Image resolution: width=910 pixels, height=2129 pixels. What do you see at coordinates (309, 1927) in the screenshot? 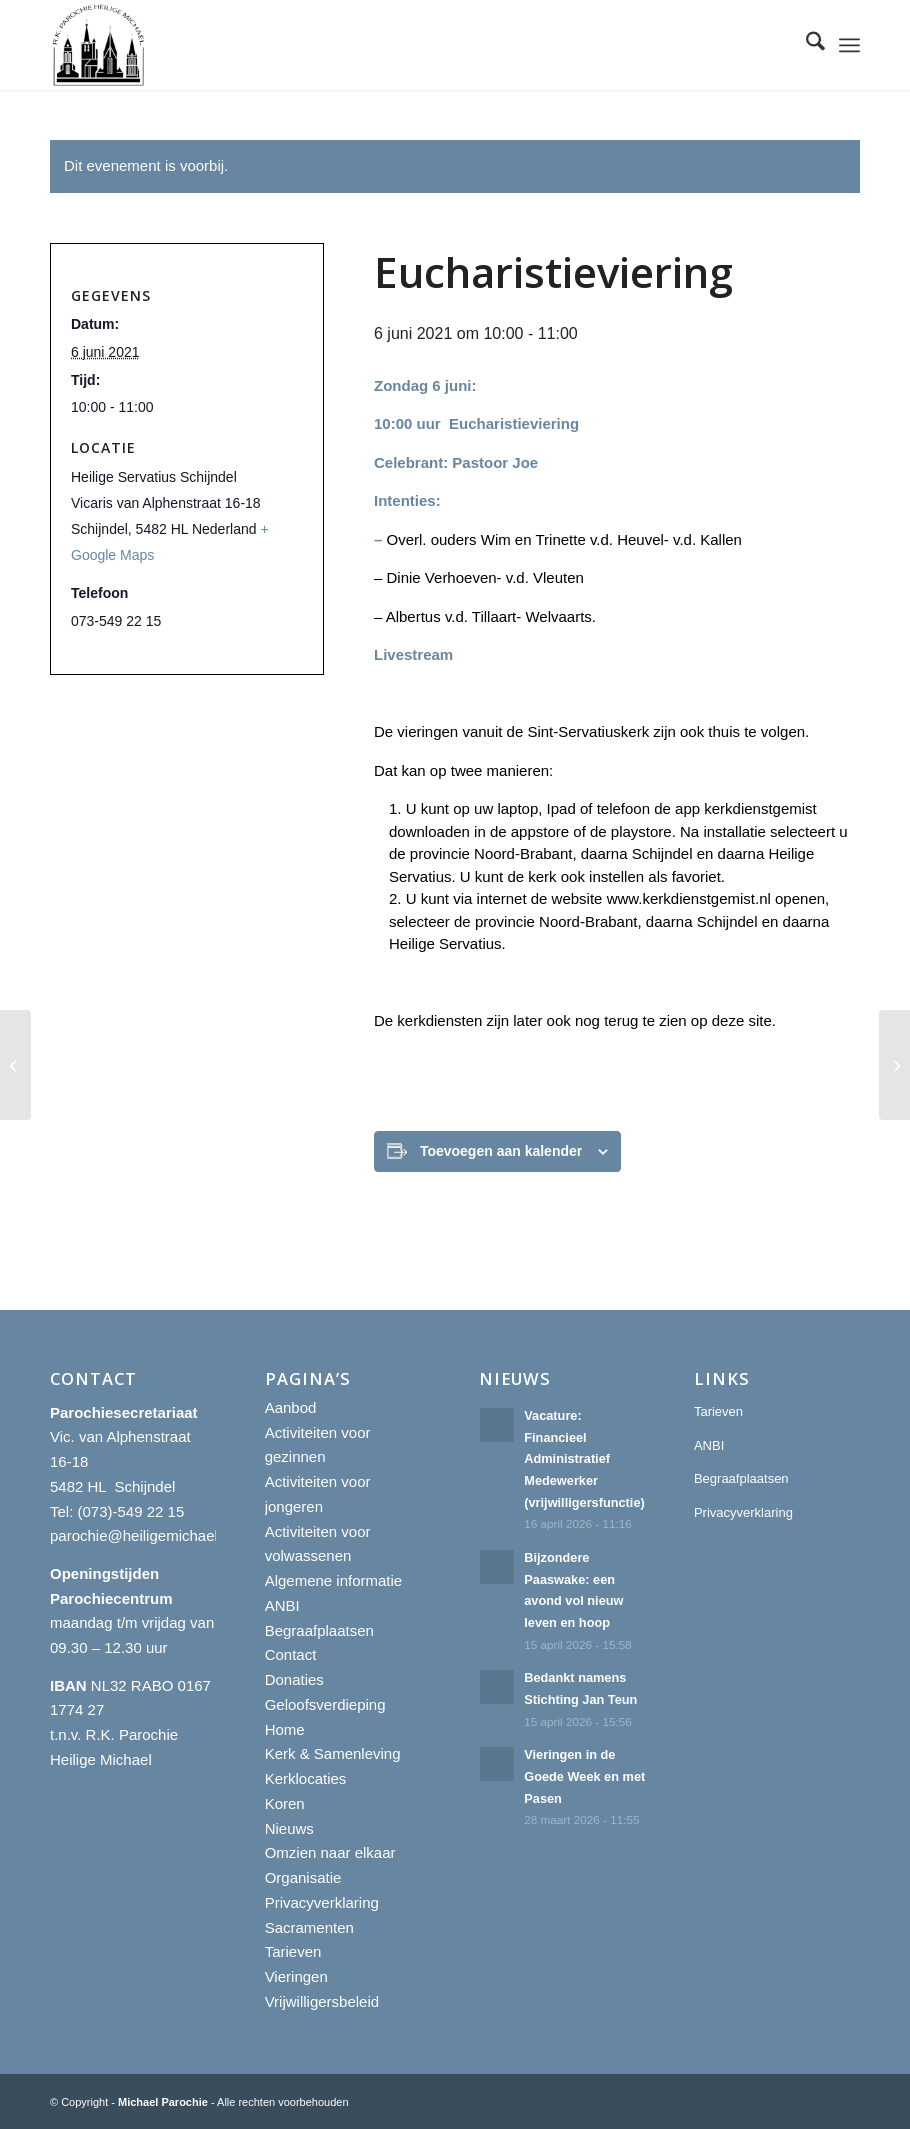
I see `Sacramenten` at bounding box center [309, 1927].